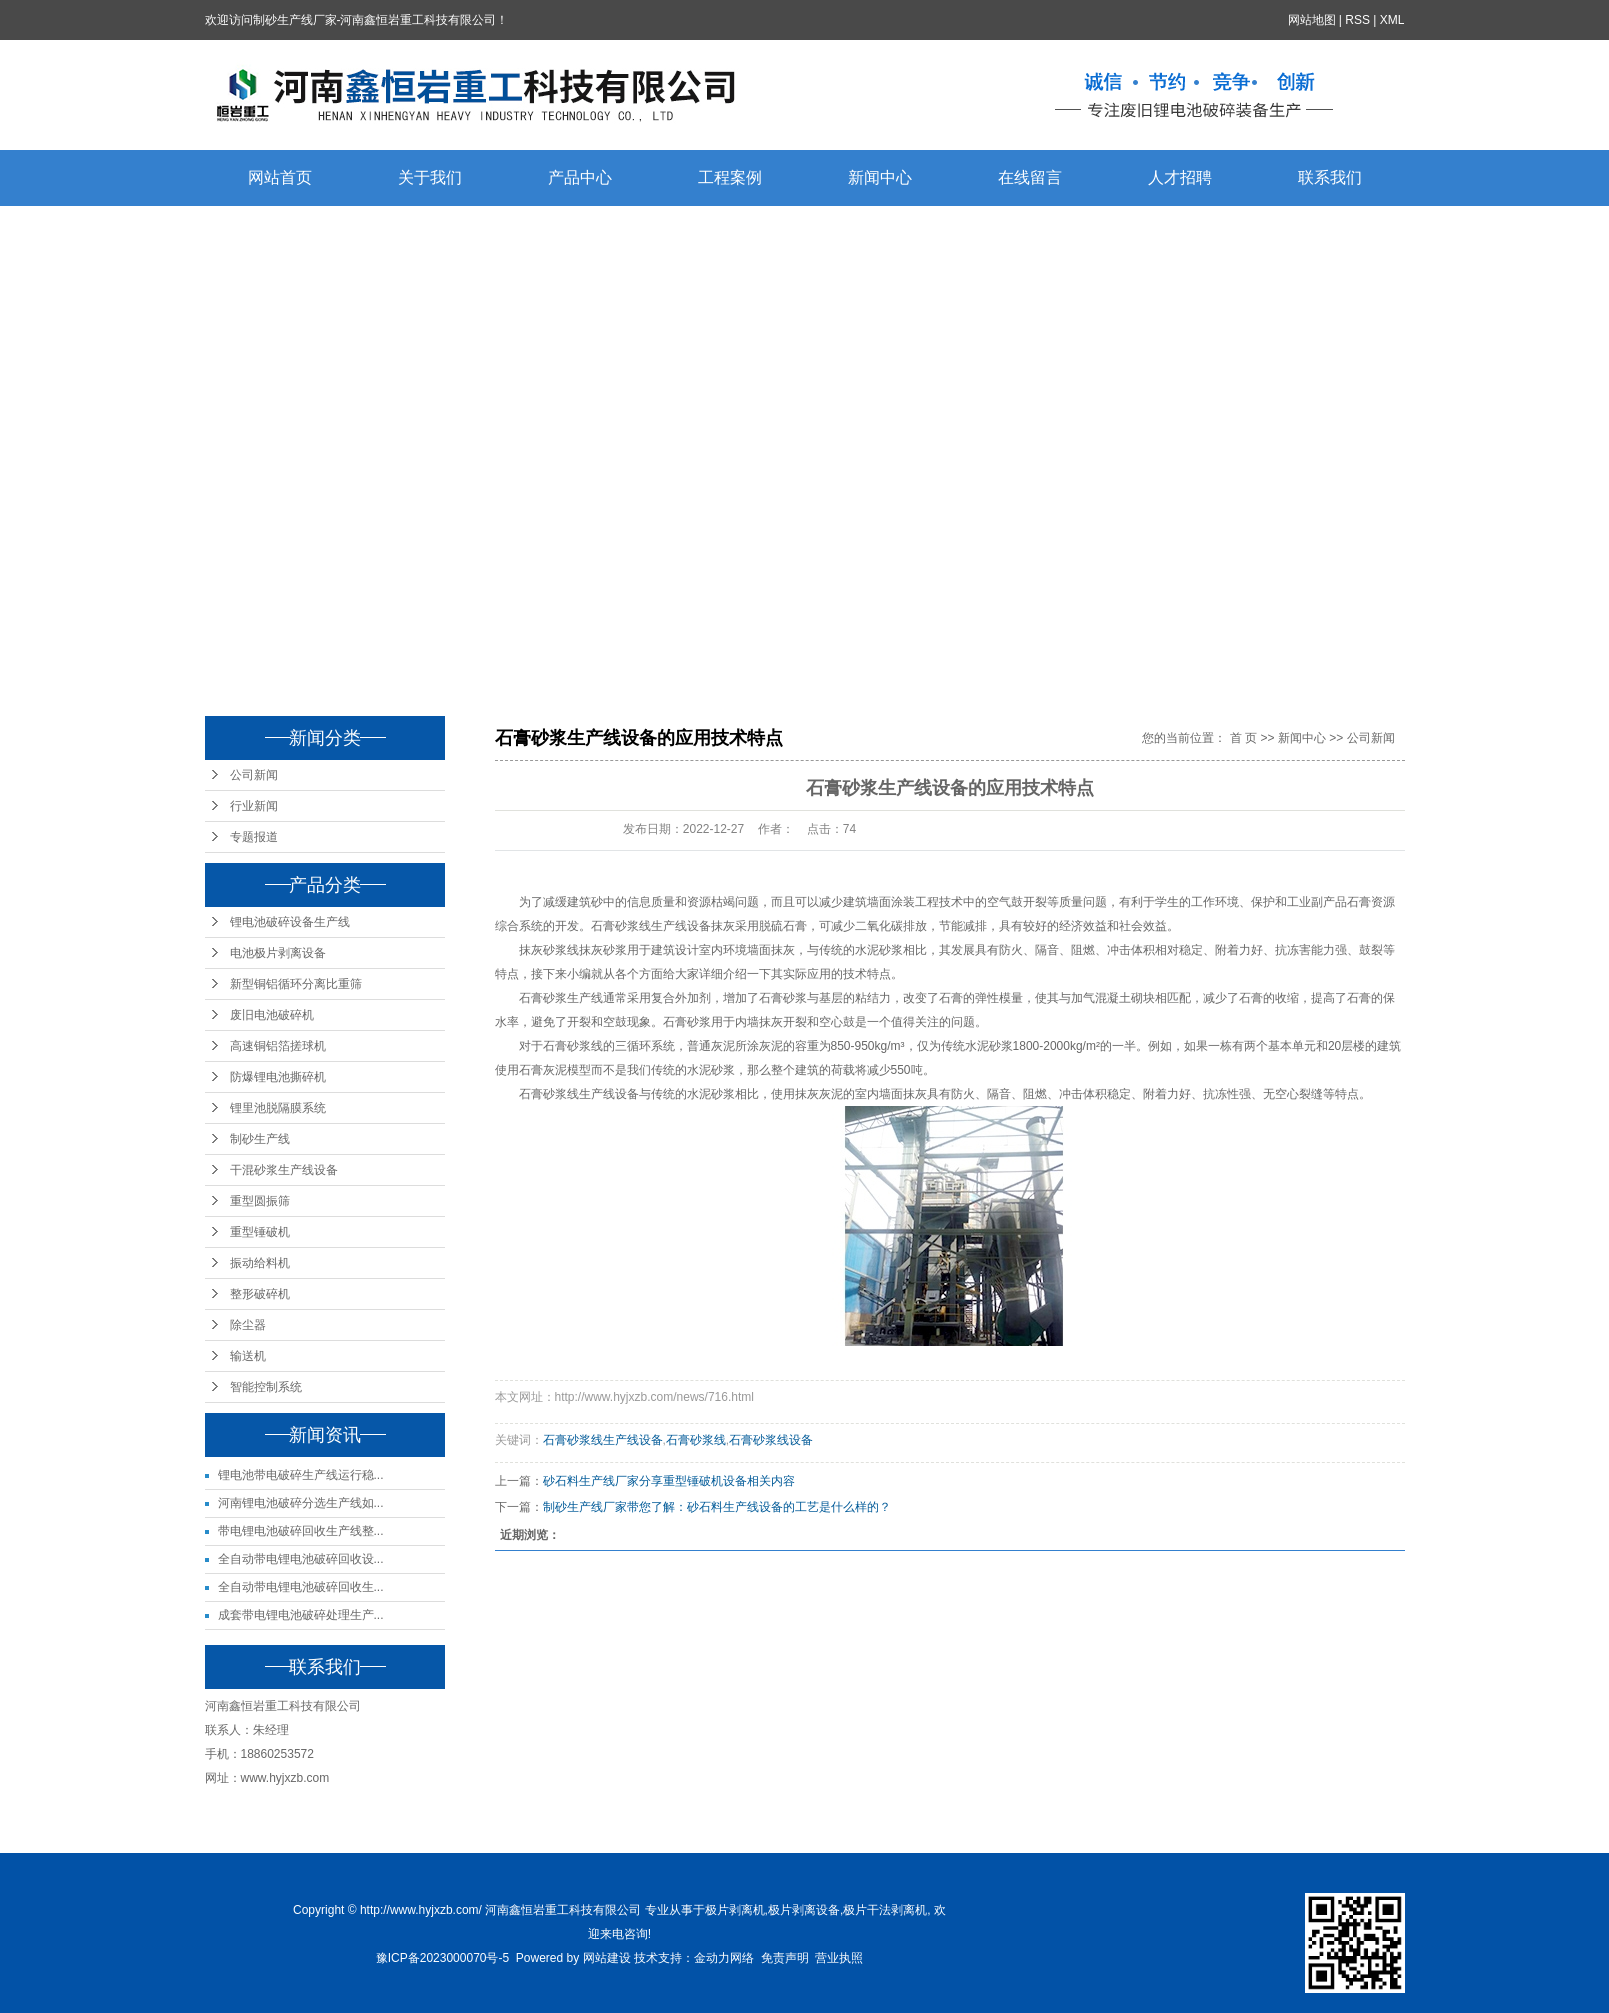 Image resolution: width=1609 pixels, height=2013 pixels. What do you see at coordinates (1312, 20) in the screenshot?
I see `网站地图` at bounding box center [1312, 20].